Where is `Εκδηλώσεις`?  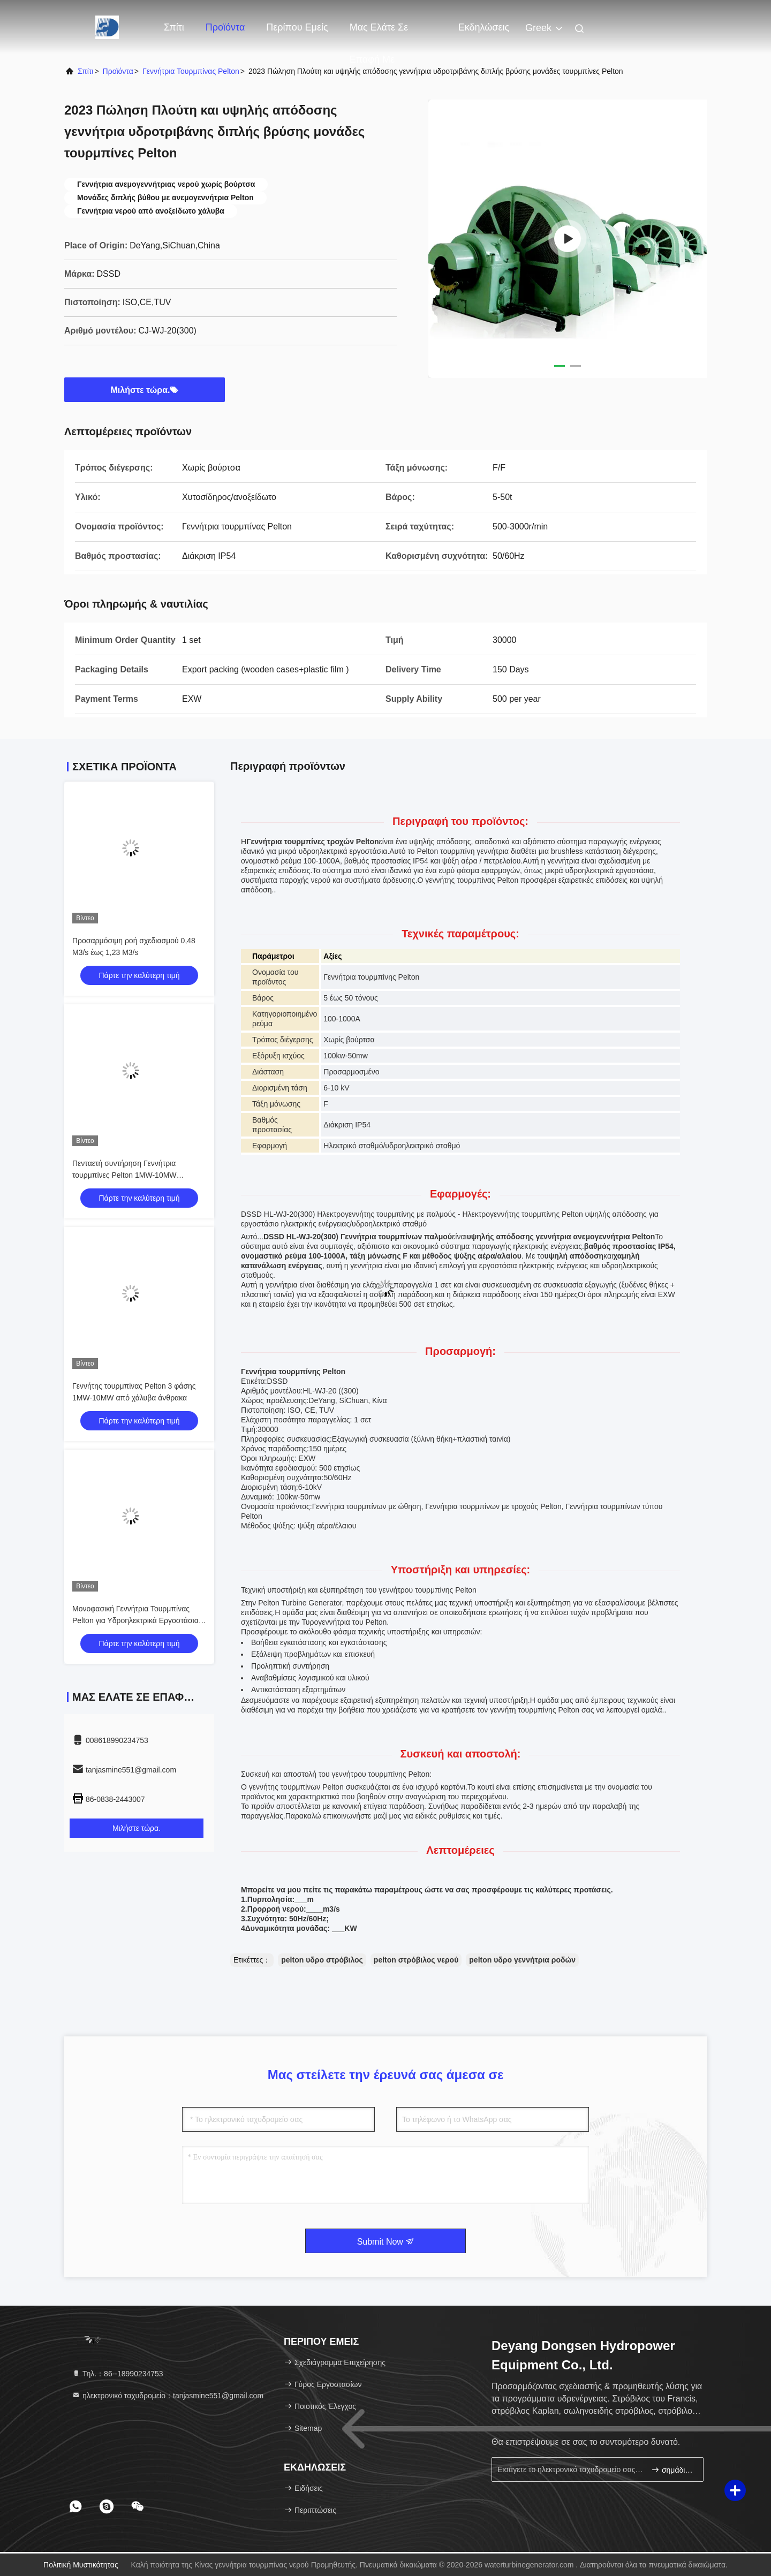 Εκδηλώσεις is located at coordinates (483, 27).